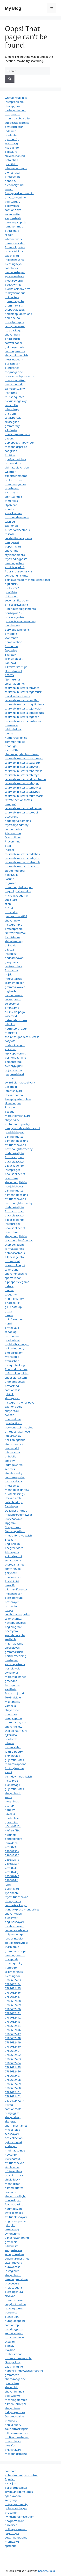  I want to click on poincenotdesign, so click(16, 2508).